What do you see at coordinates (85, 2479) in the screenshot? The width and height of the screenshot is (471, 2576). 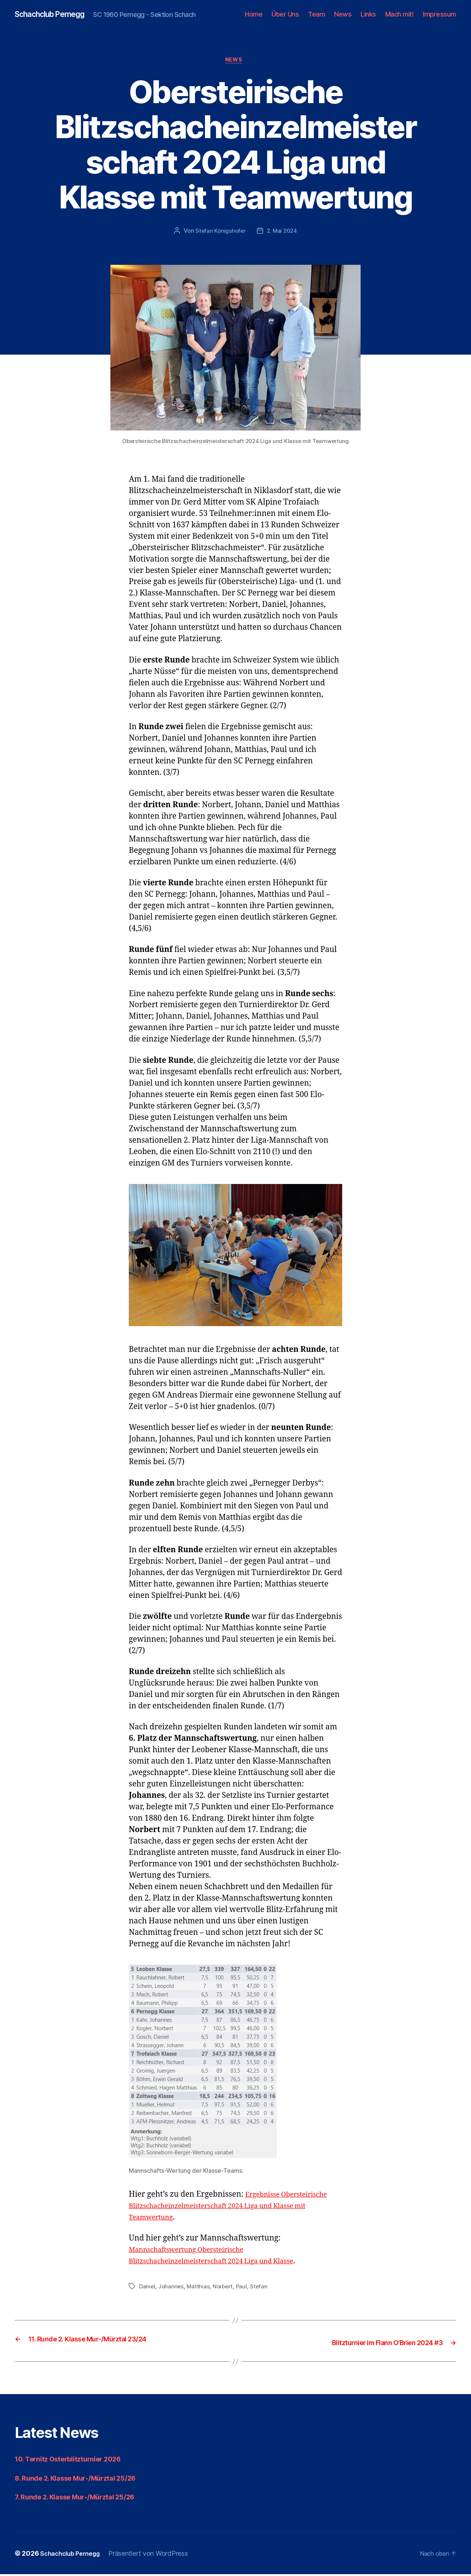 I see `8. Runde 2. Klasse Mur-/Mürztal 25/26` at bounding box center [85, 2479].